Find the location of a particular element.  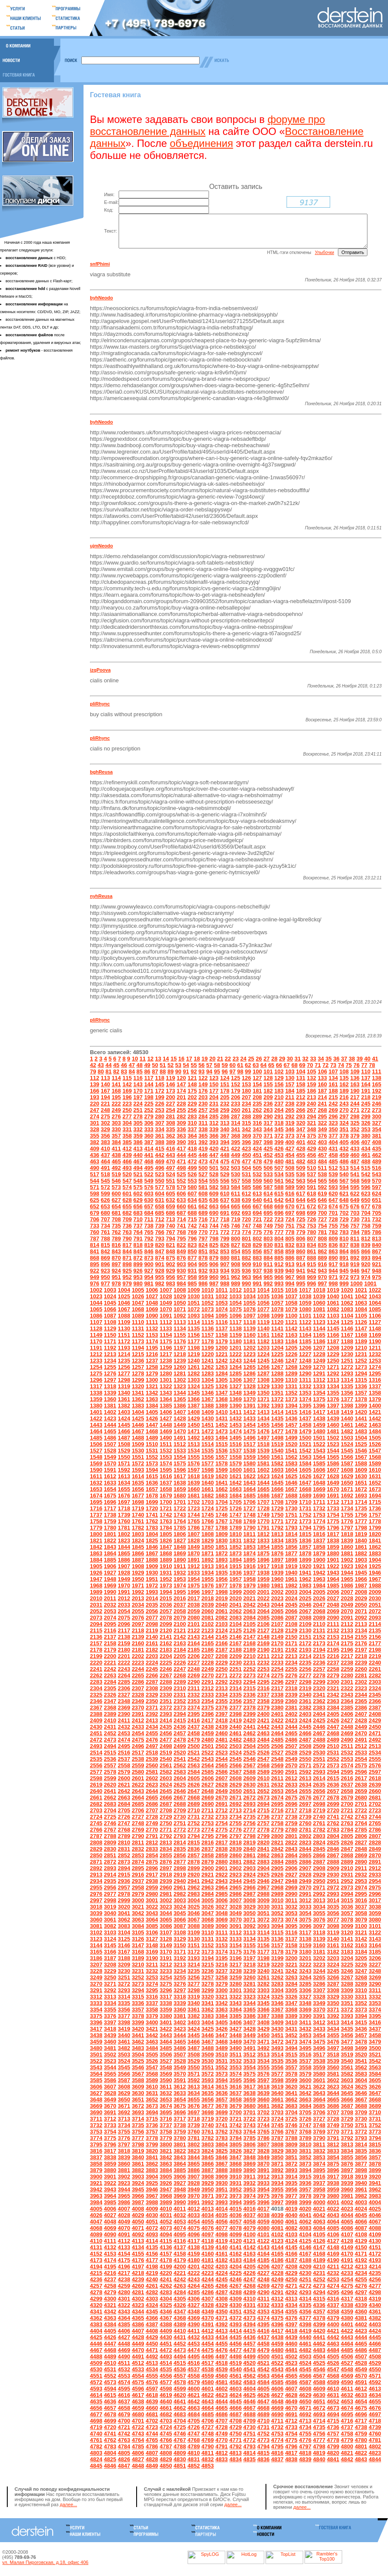

2913 is located at coordinates (96, 1883).